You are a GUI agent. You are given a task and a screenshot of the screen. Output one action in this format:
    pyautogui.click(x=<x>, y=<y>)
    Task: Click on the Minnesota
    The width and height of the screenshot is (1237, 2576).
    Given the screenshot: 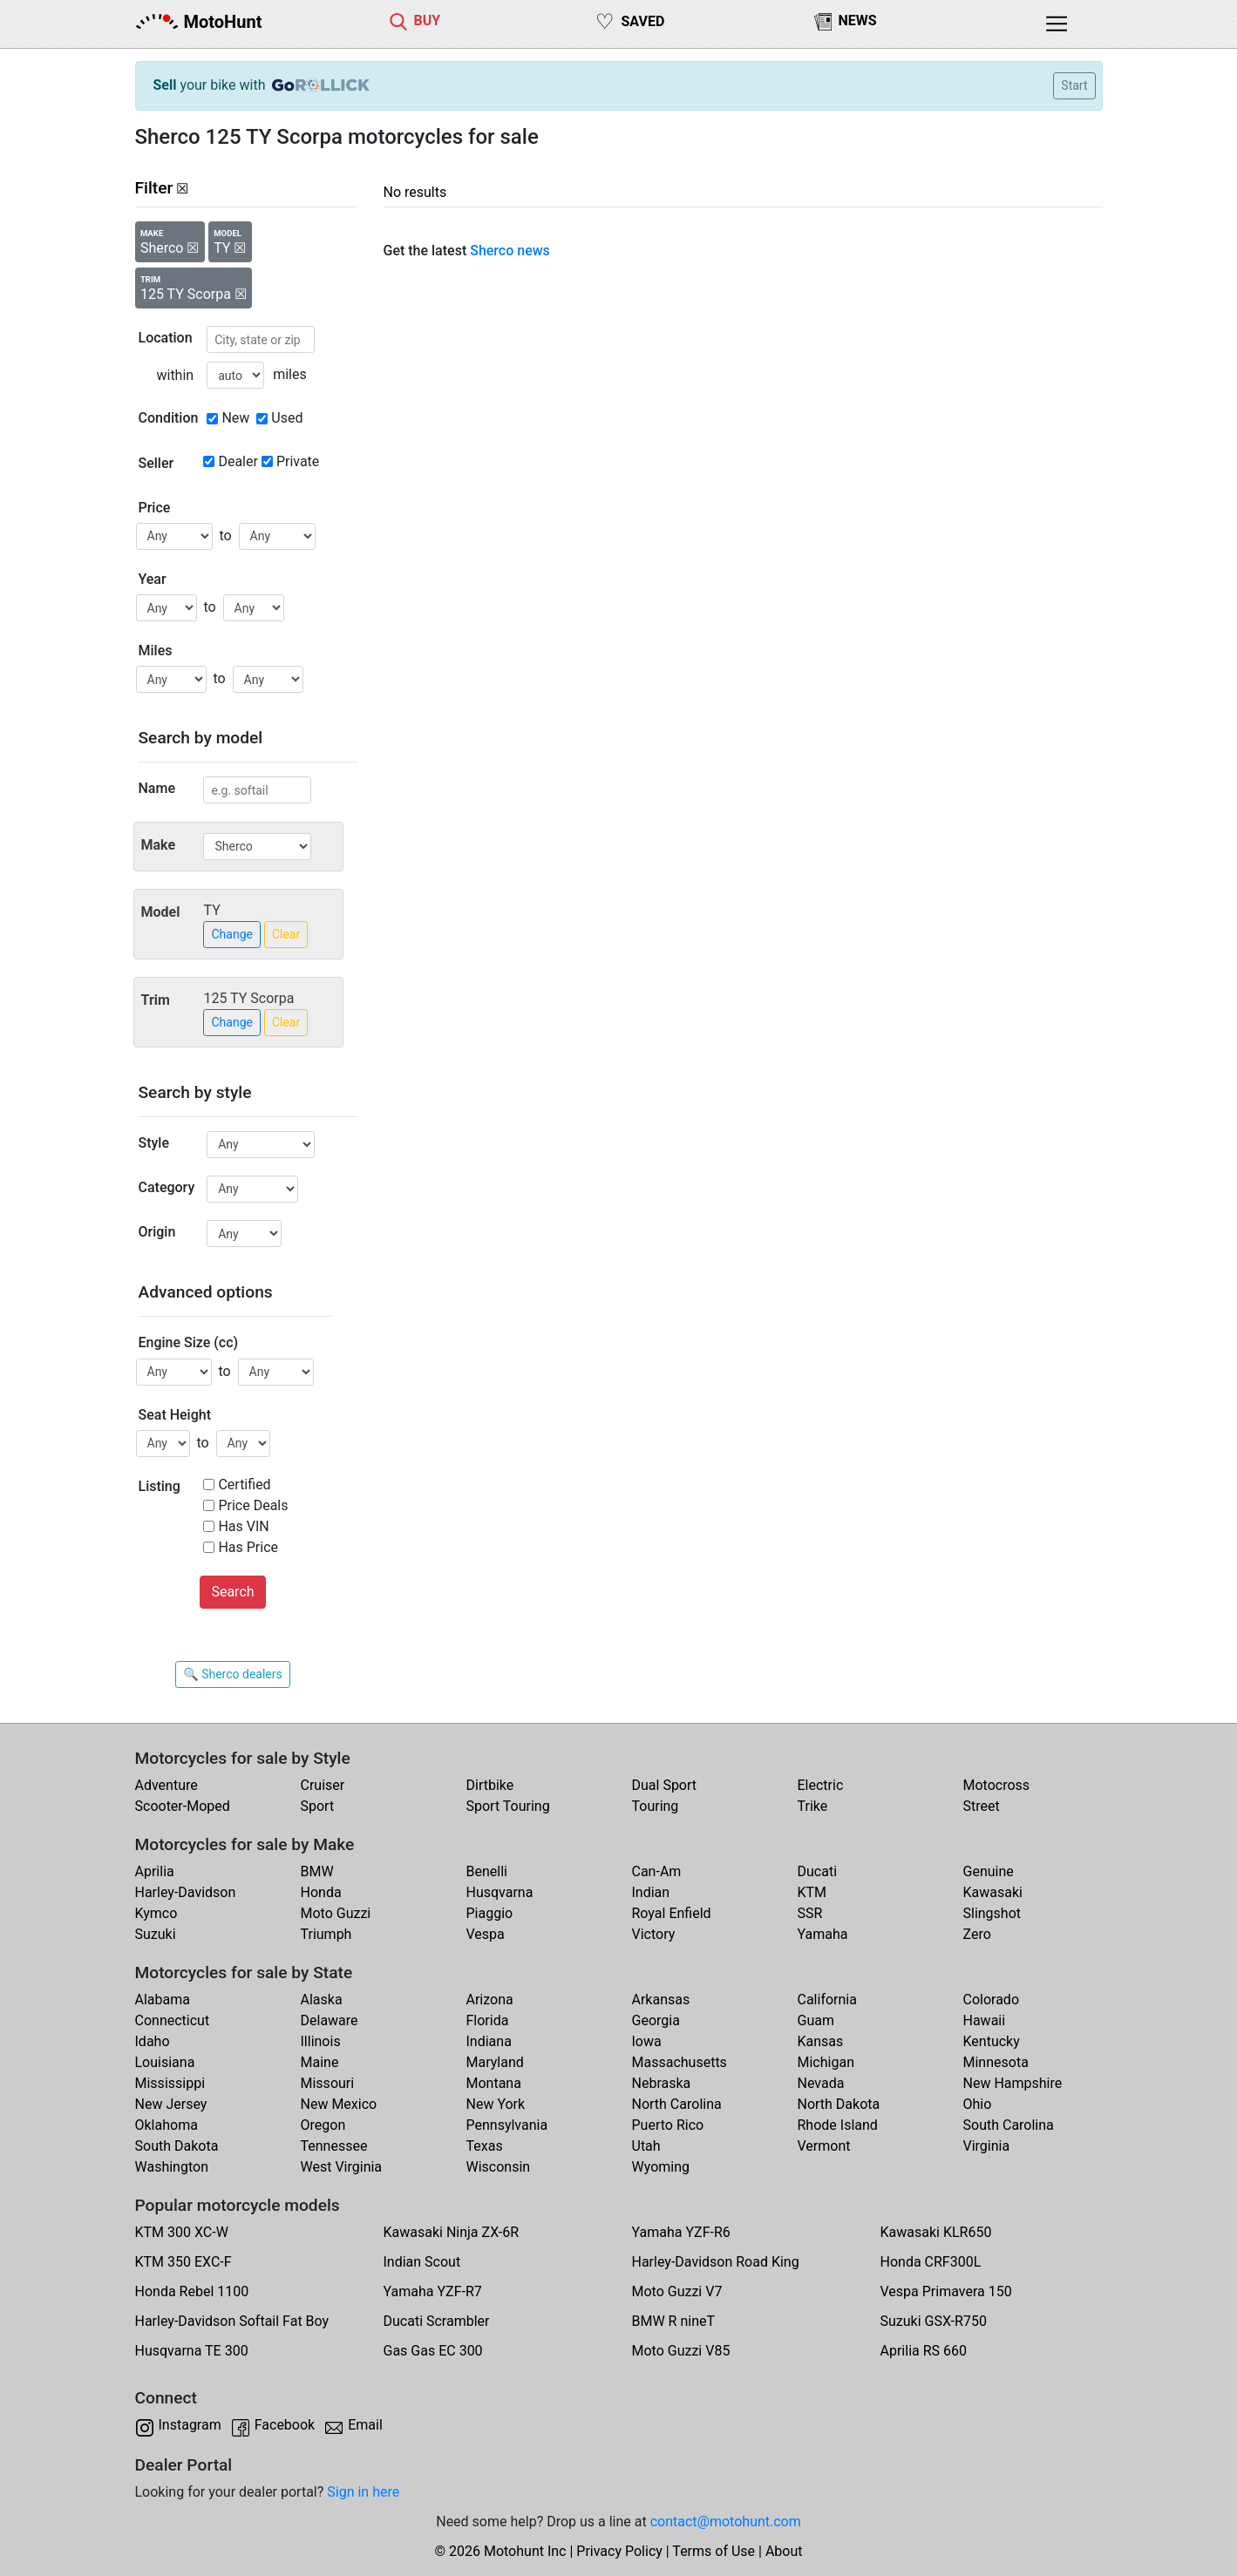 What is the action you would take?
    pyautogui.click(x=996, y=2062)
    